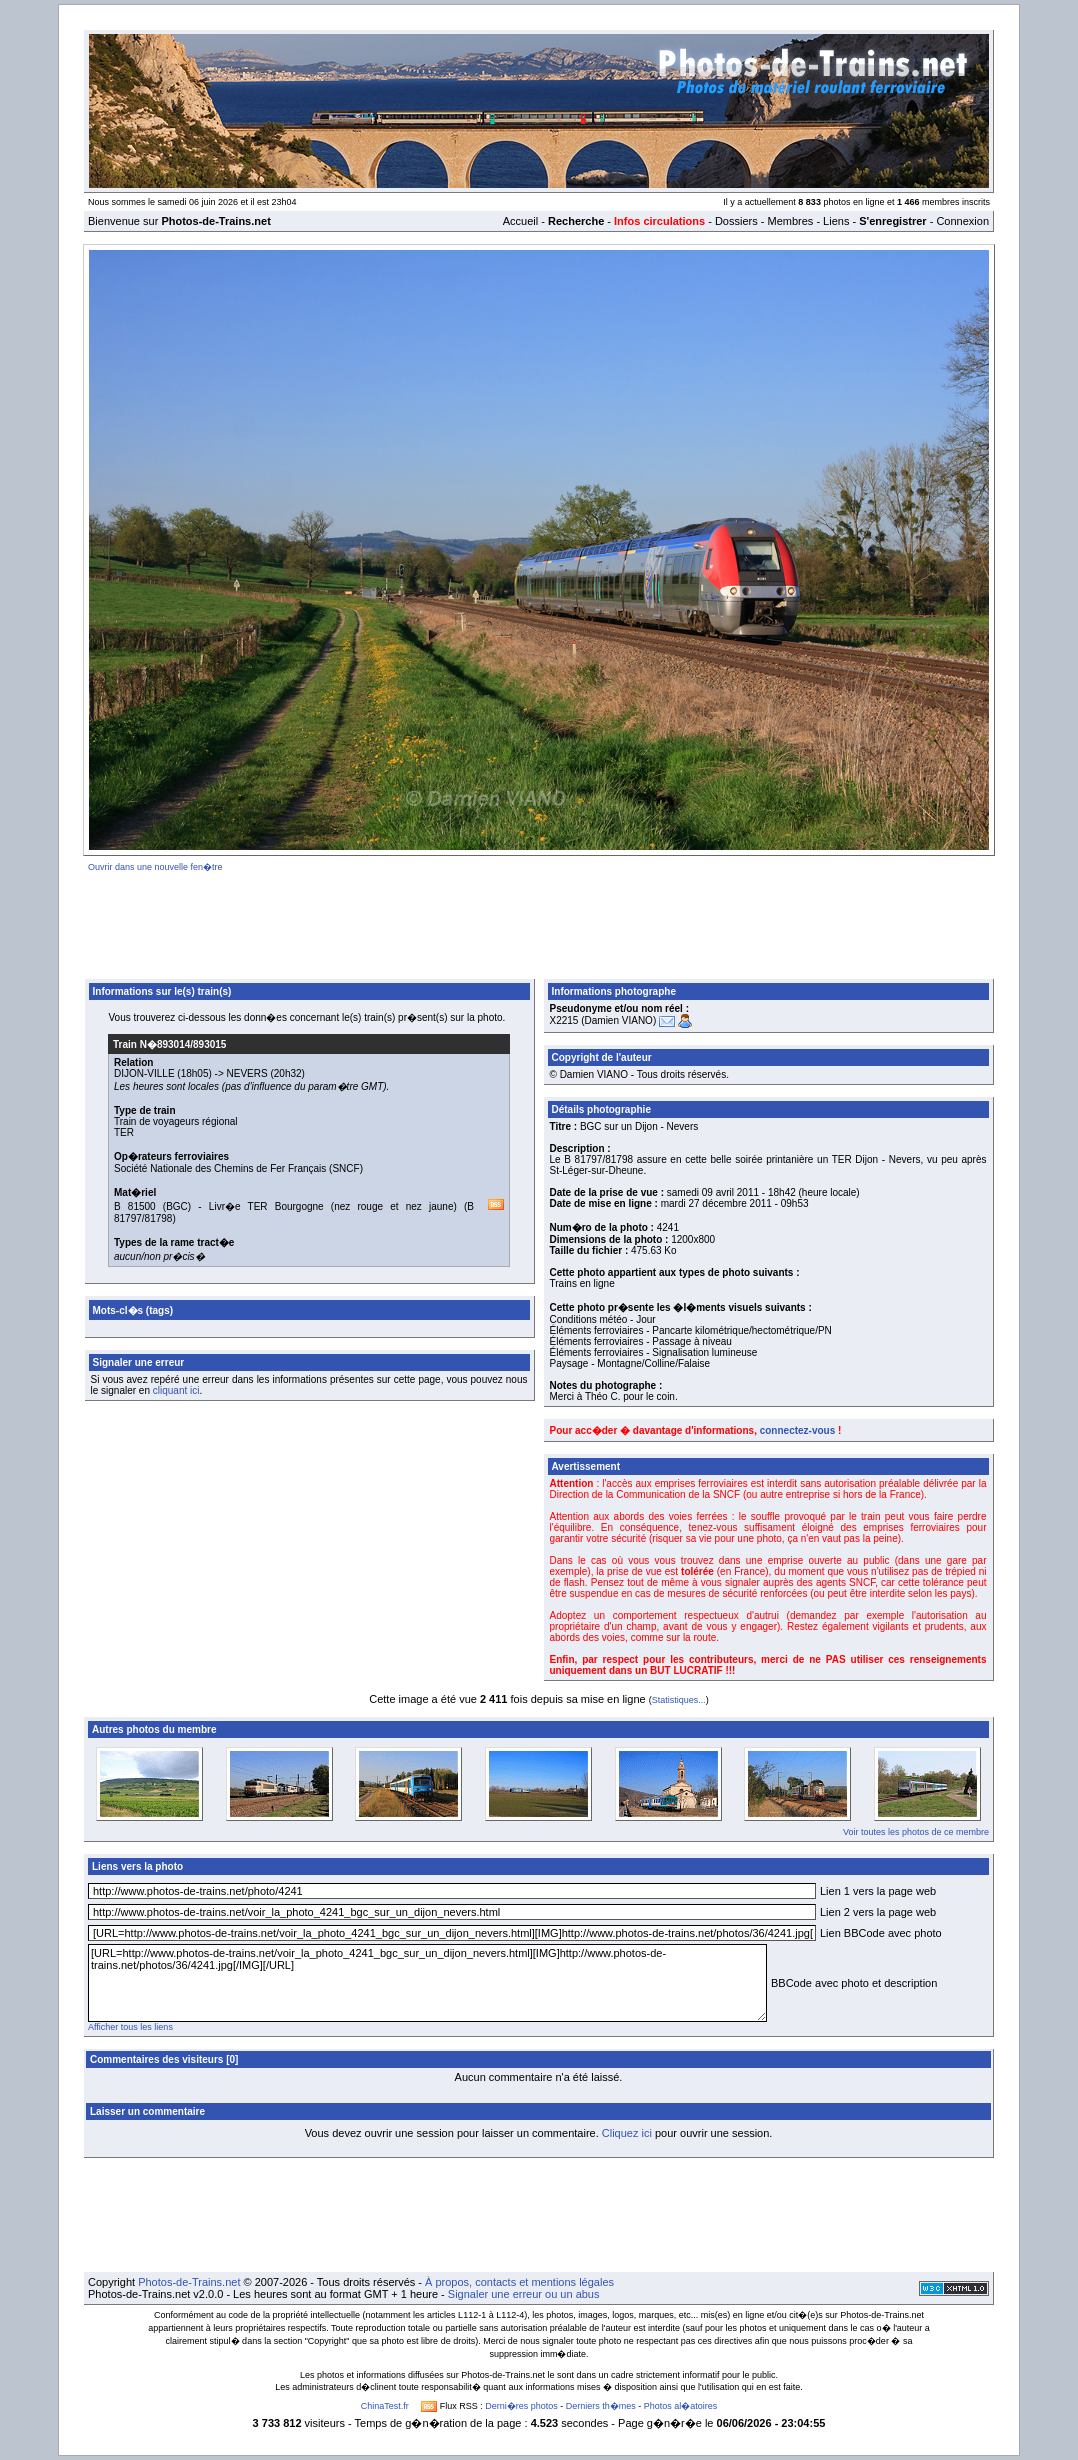  What do you see at coordinates (130, 2027) in the screenshot?
I see `Afficher tous les liens` at bounding box center [130, 2027].